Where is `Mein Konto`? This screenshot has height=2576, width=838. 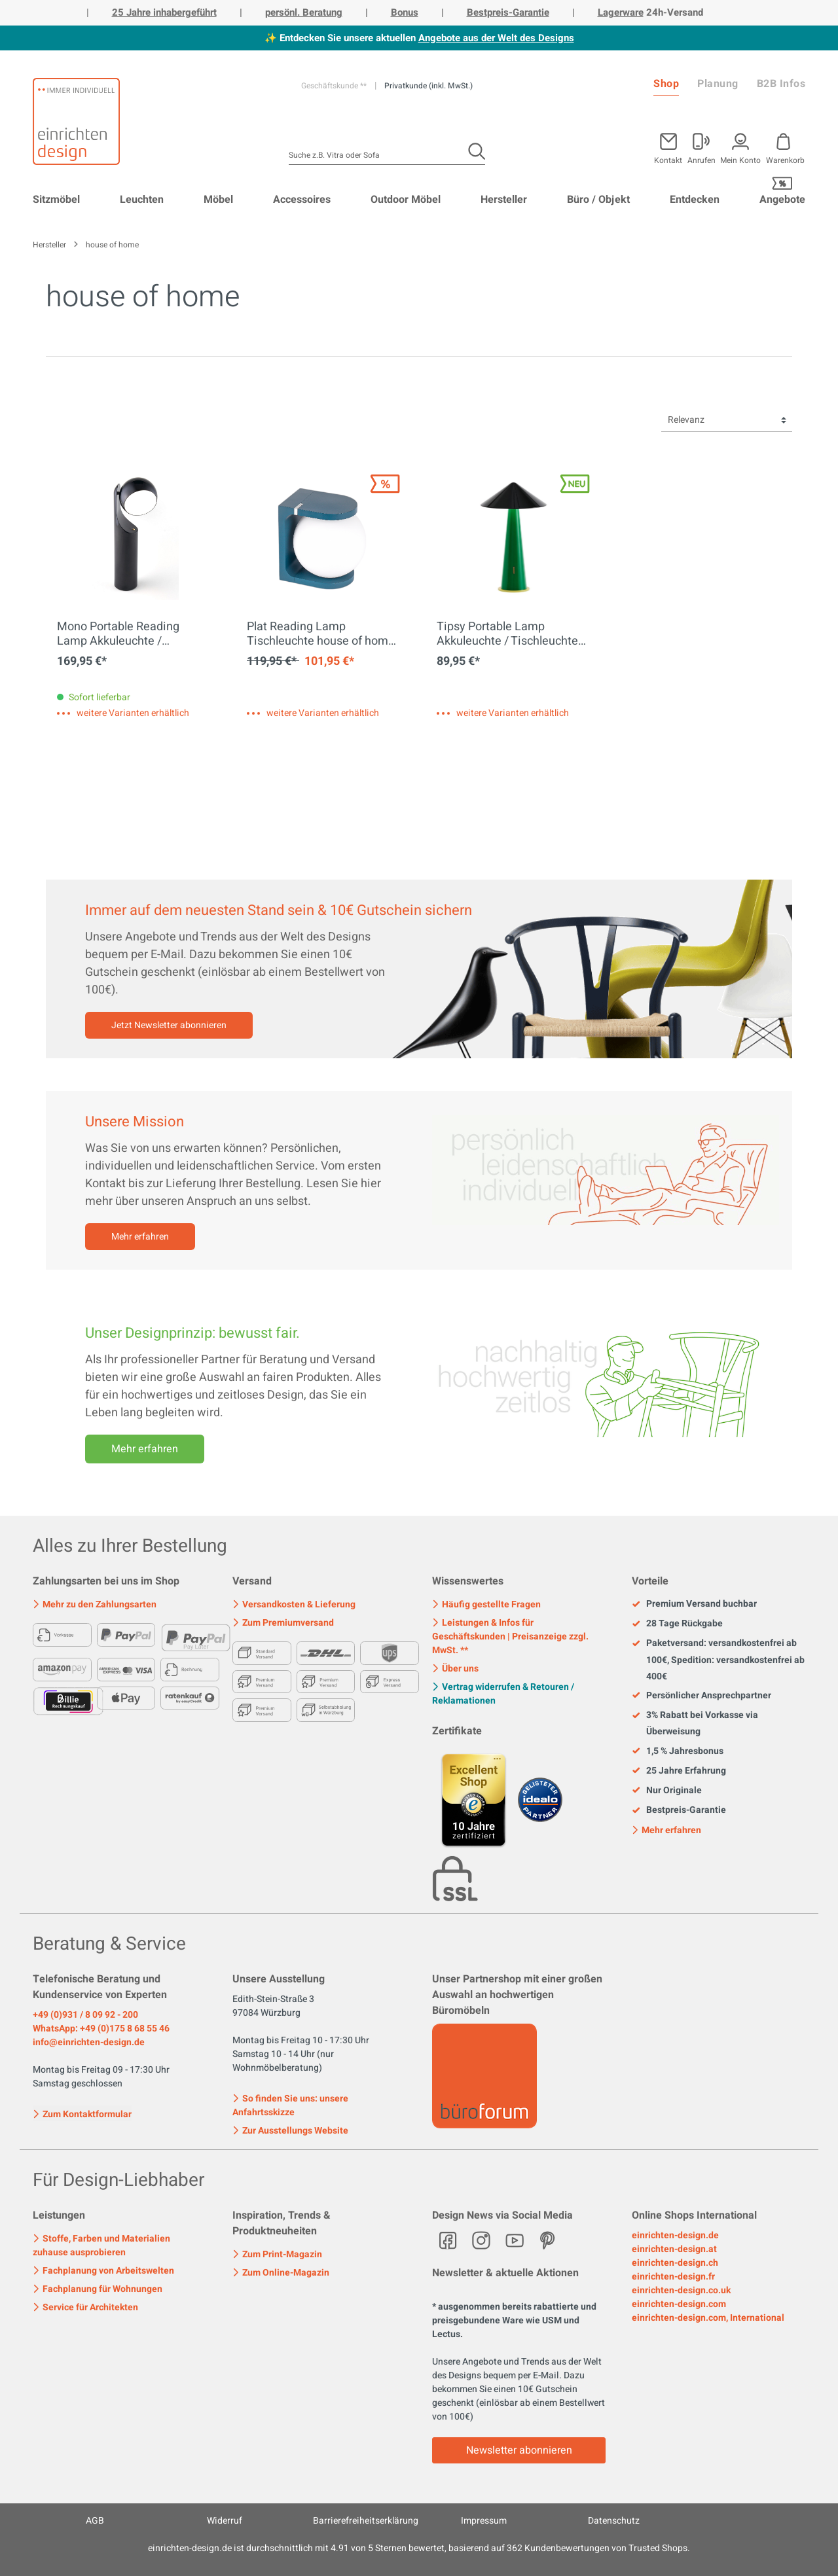
Mein Konto is located at coordinates (740, 159).